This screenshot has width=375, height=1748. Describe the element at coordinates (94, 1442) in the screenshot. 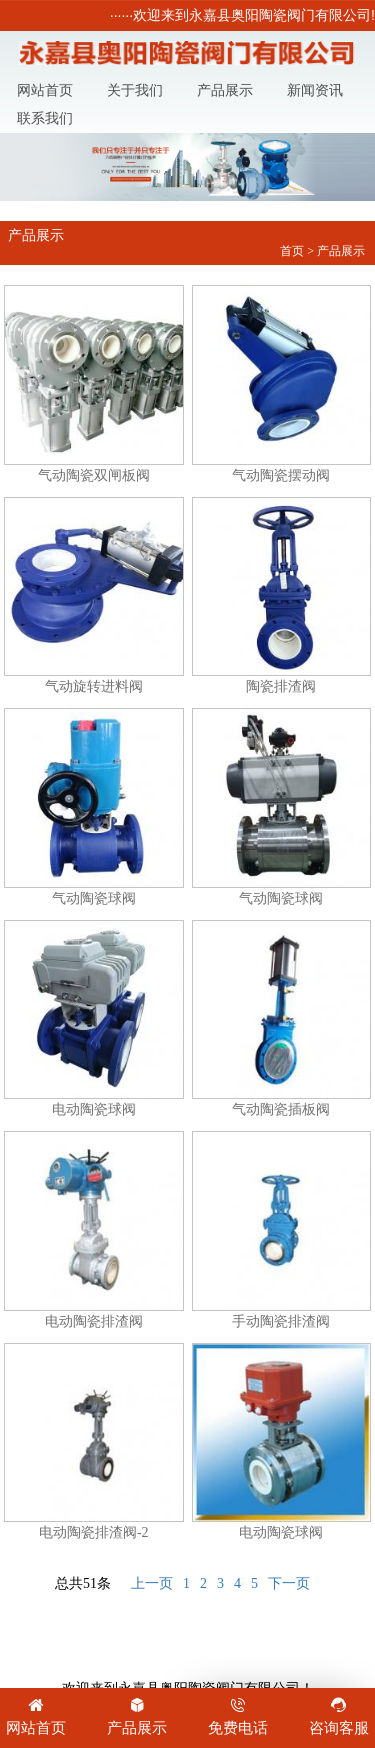

I see `电动陶瓷排渣阀-2` at that location.